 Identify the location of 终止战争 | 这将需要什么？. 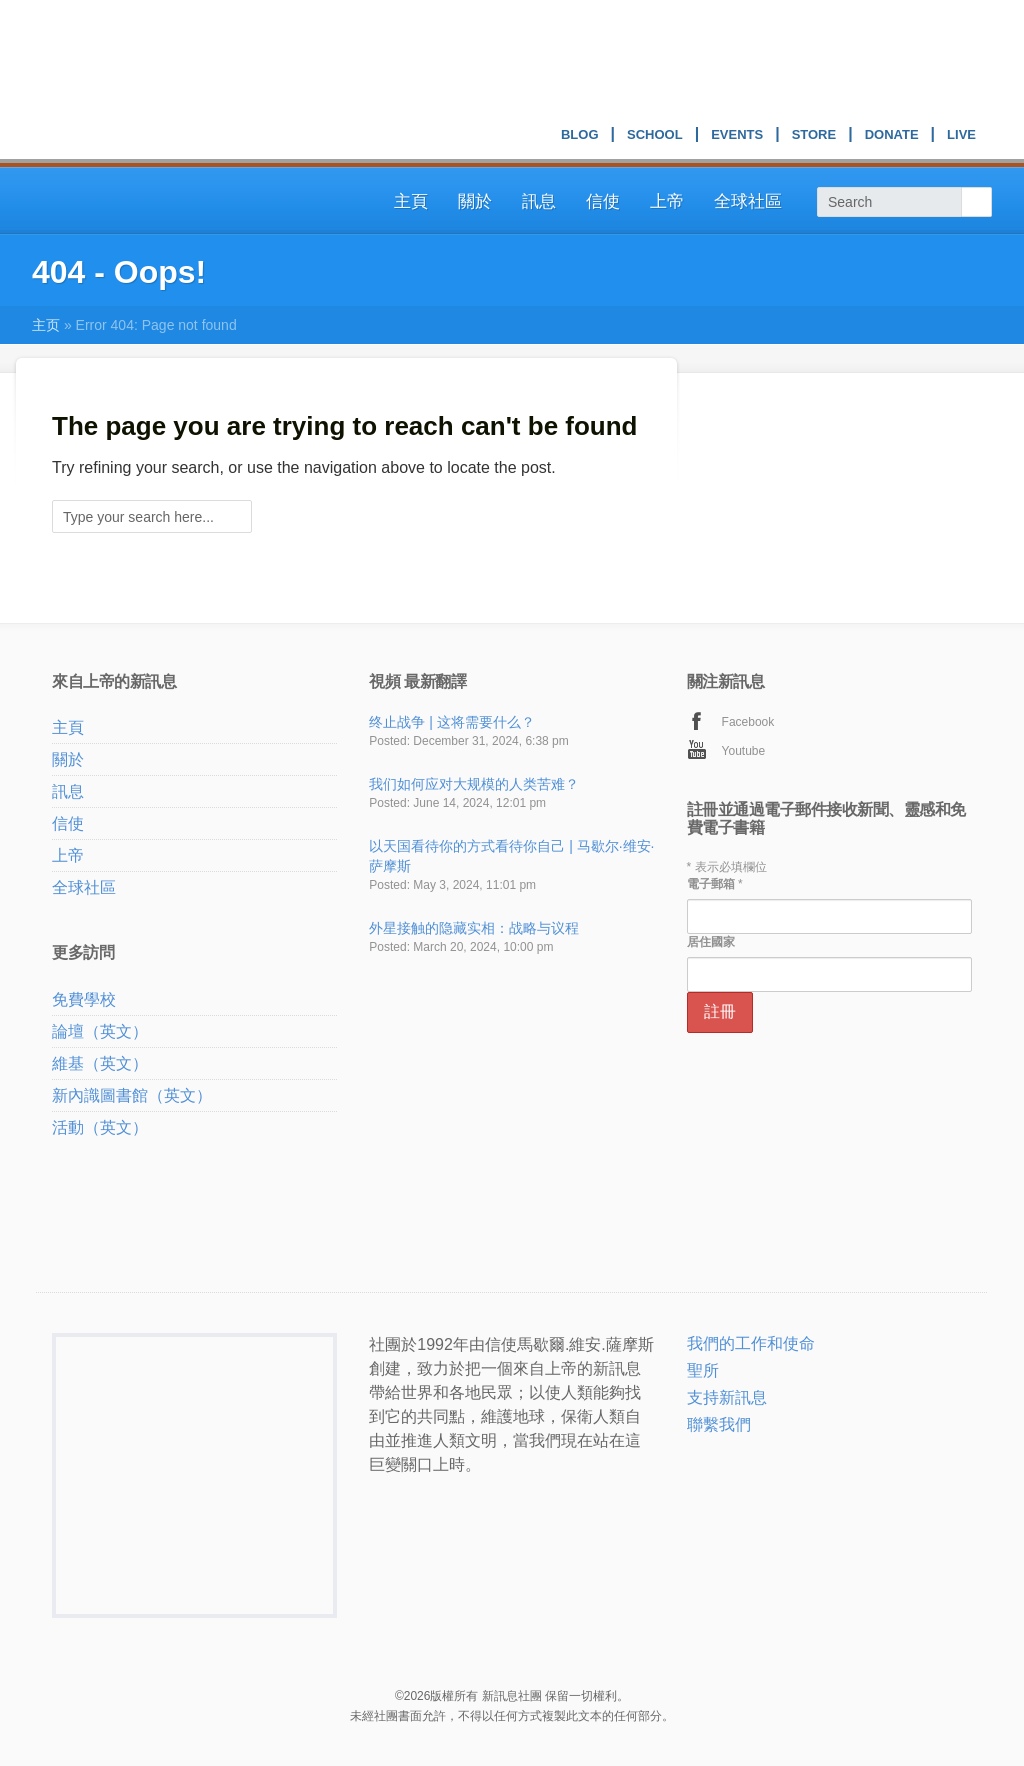
(451, 722).